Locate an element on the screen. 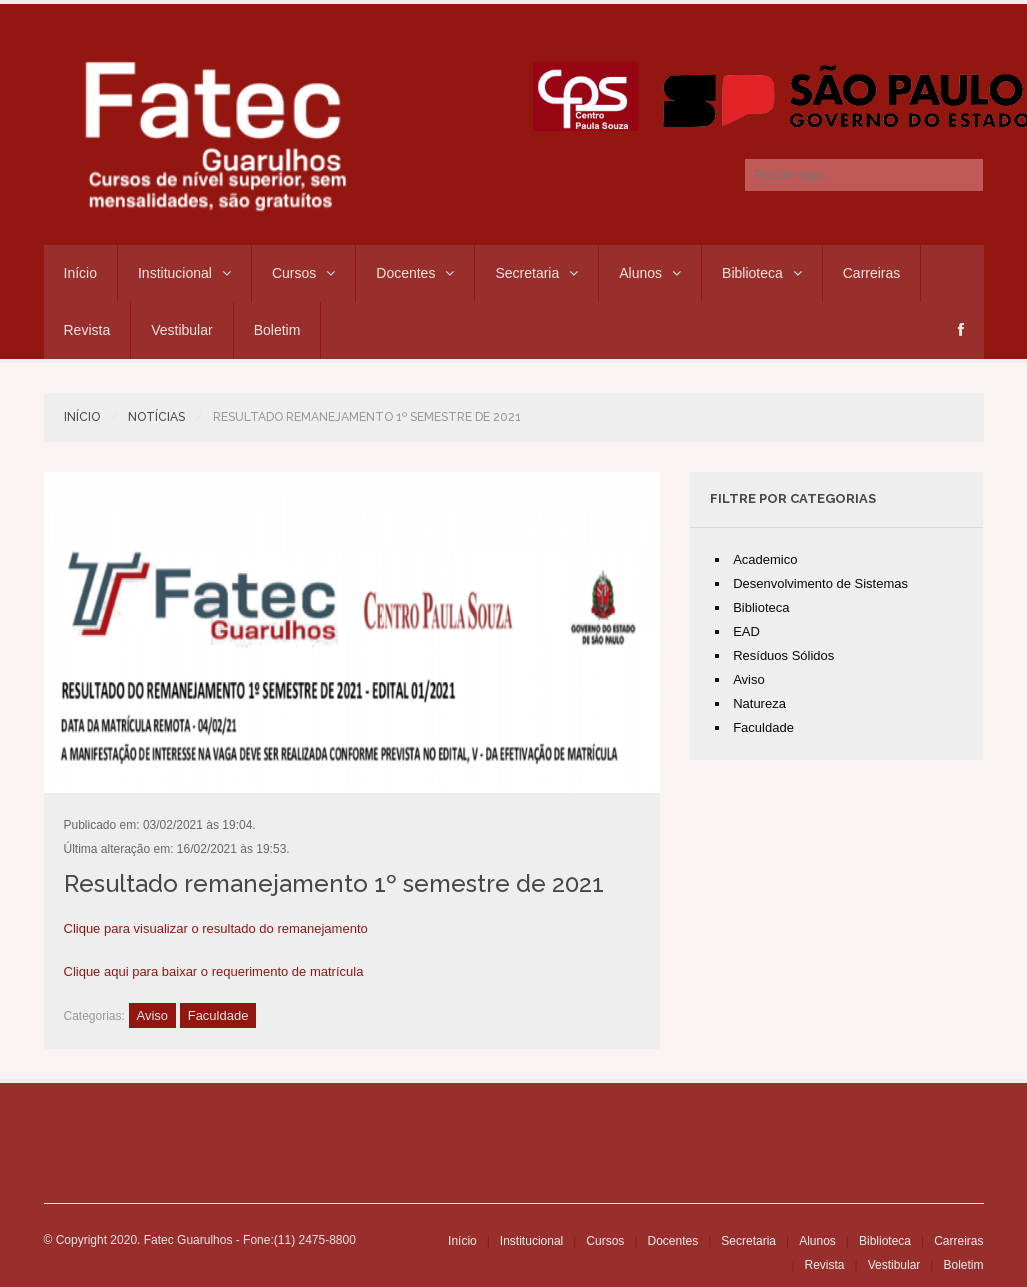 The width and height of the screenshot is (1027, 1287). Clique aqui para baixar o requerimento de matrícula is located at coordinates (214, 971).